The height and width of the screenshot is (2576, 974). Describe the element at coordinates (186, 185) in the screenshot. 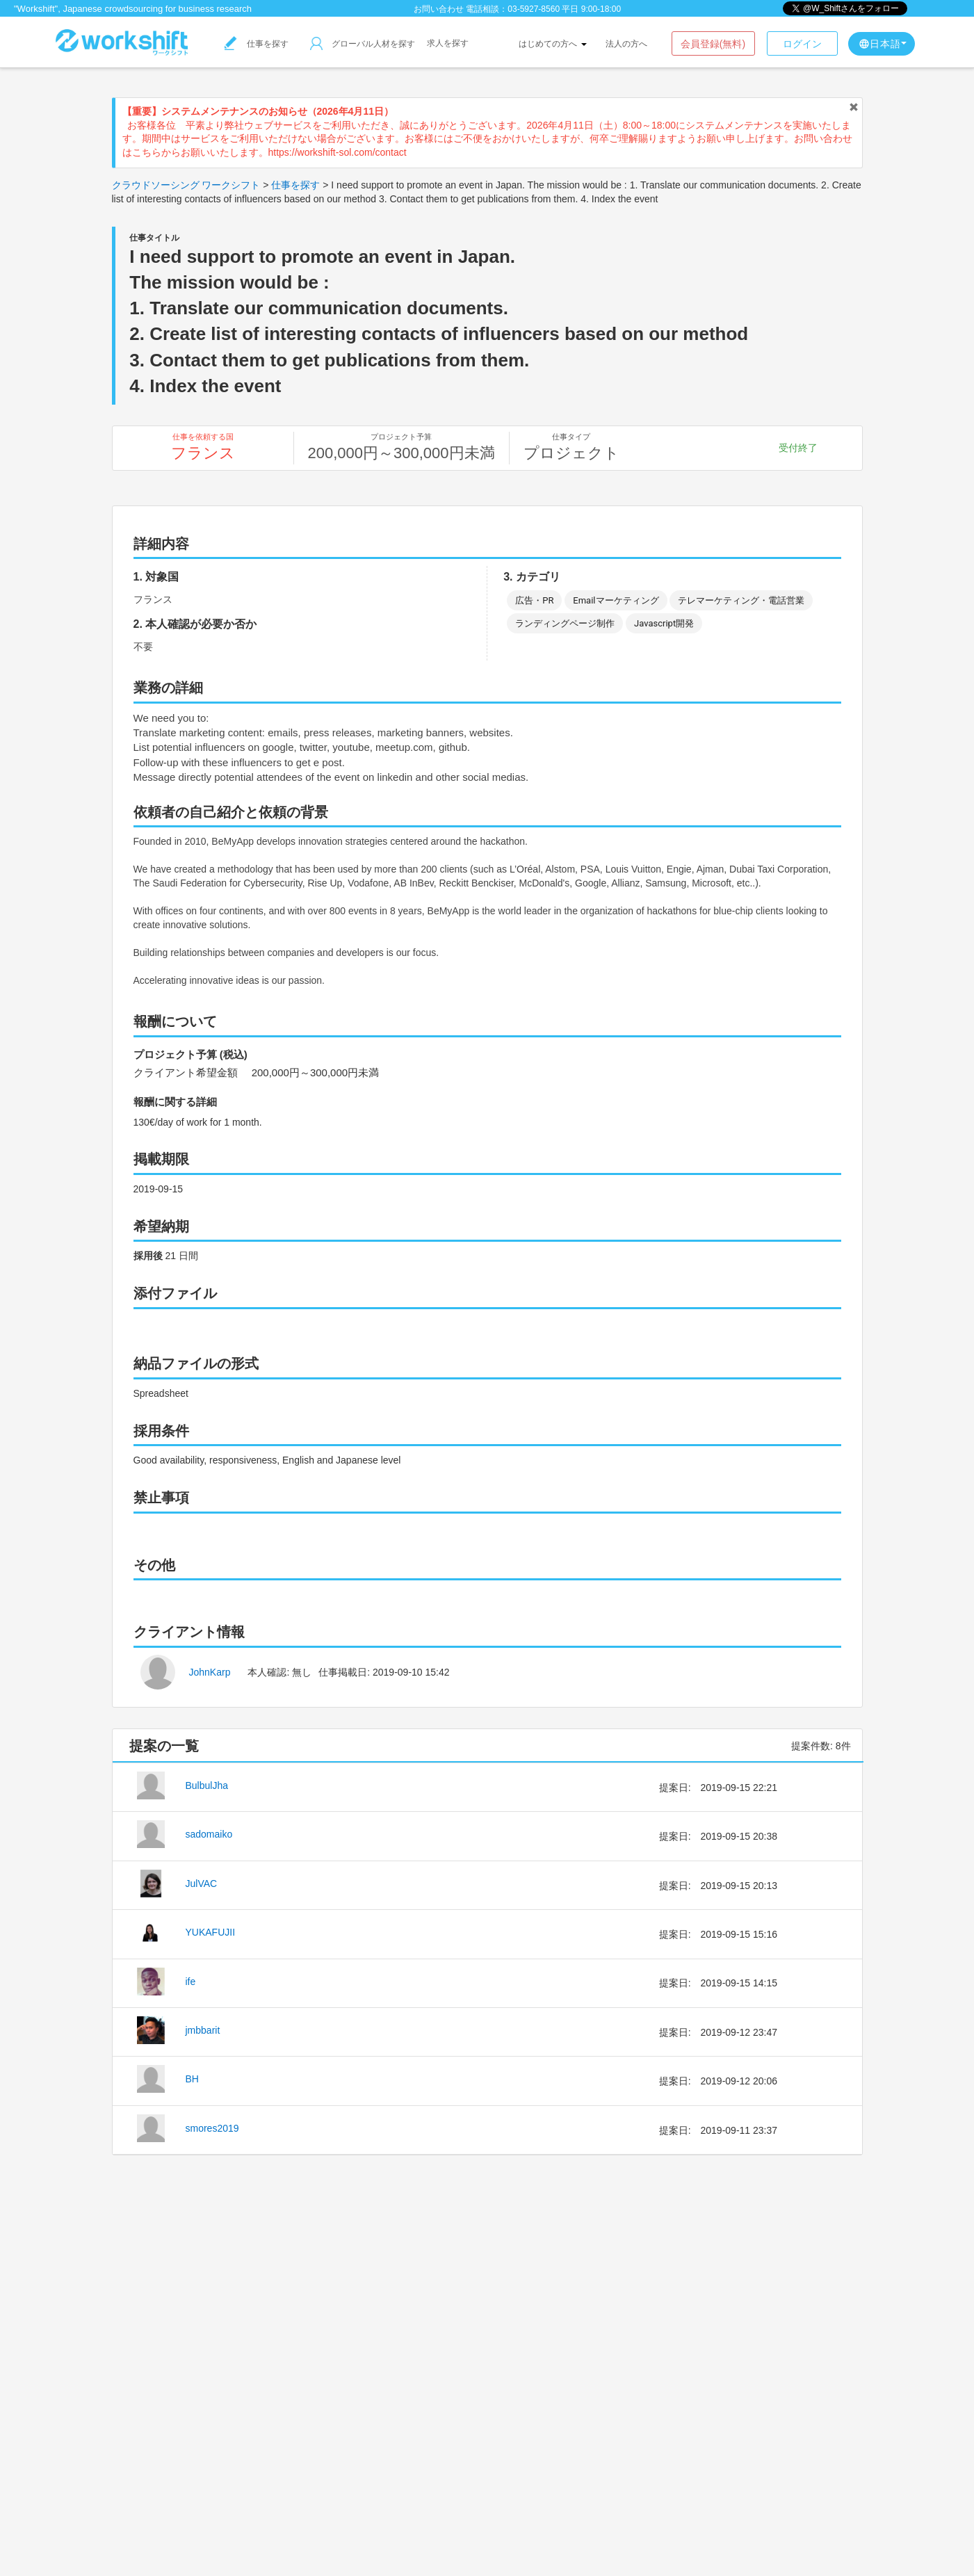

I see `クラウドソーシング ワークシフト` at that location.